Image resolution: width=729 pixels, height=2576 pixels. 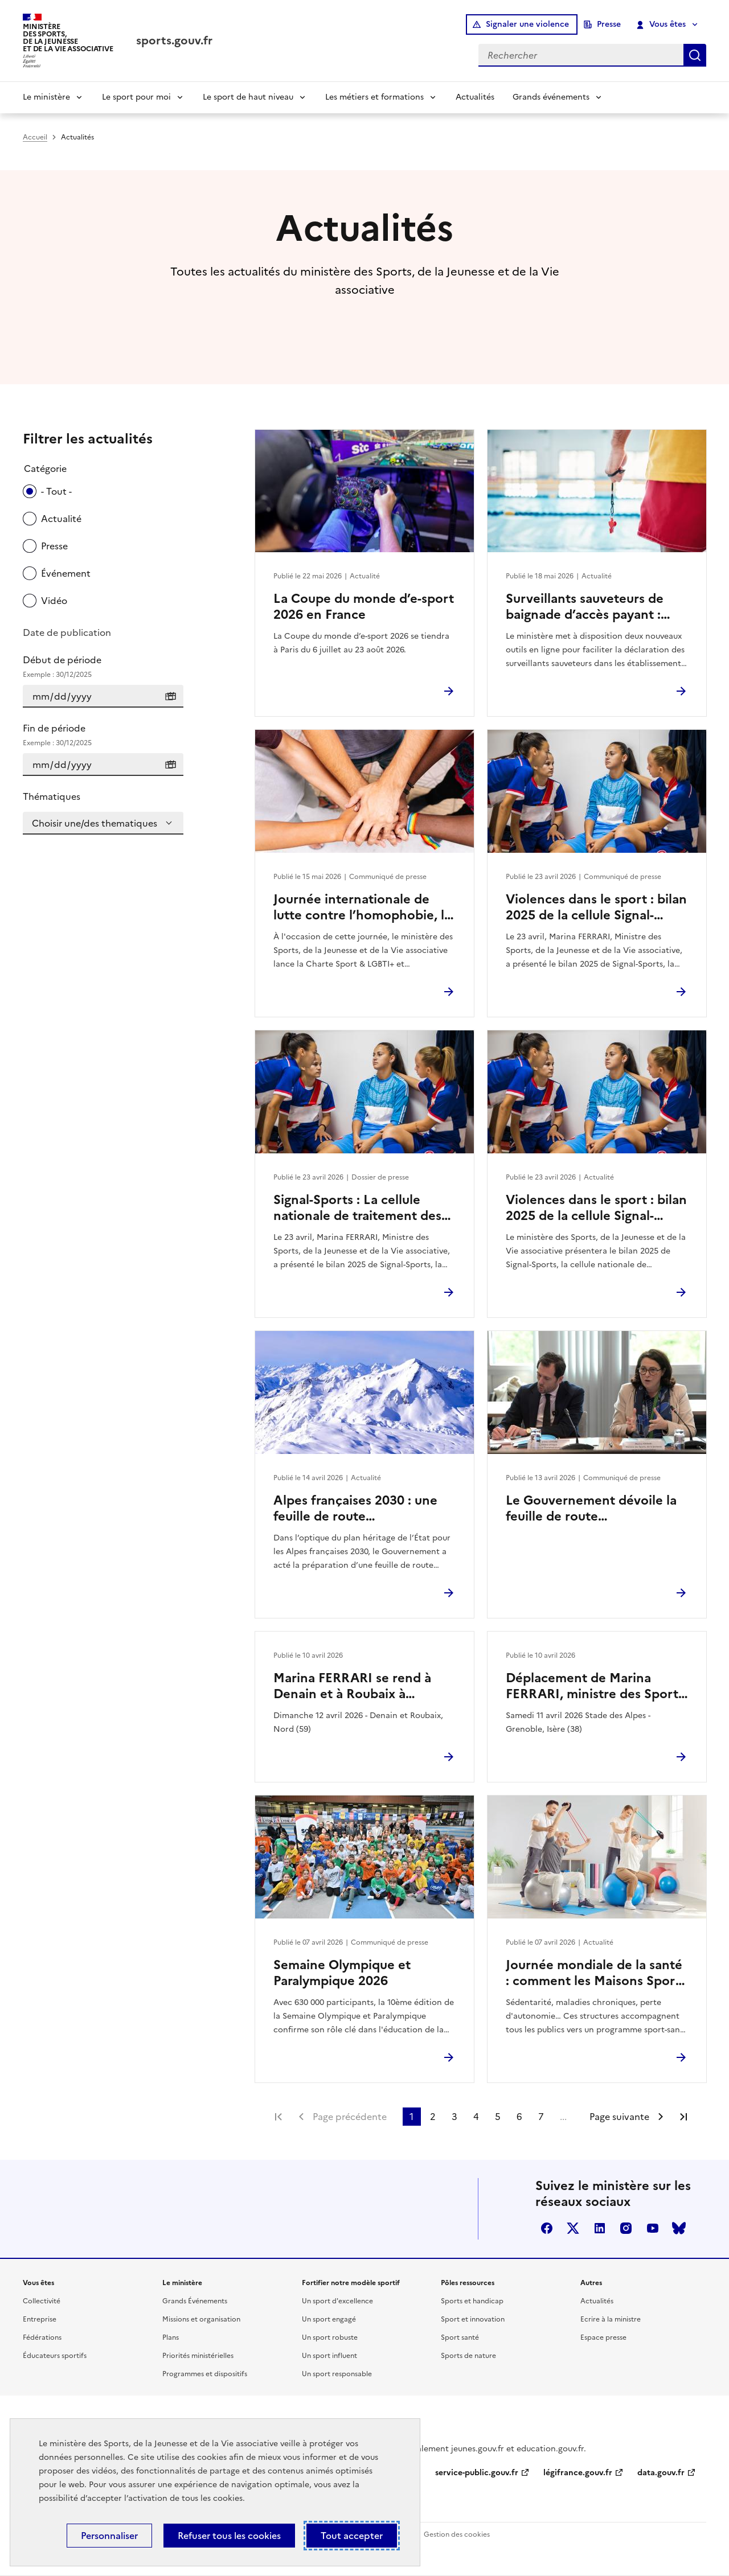 What do you see at coordinates (337, 2374) in the screenshot?
I see `Un sport responsable` at bounding box center [337, 2374].